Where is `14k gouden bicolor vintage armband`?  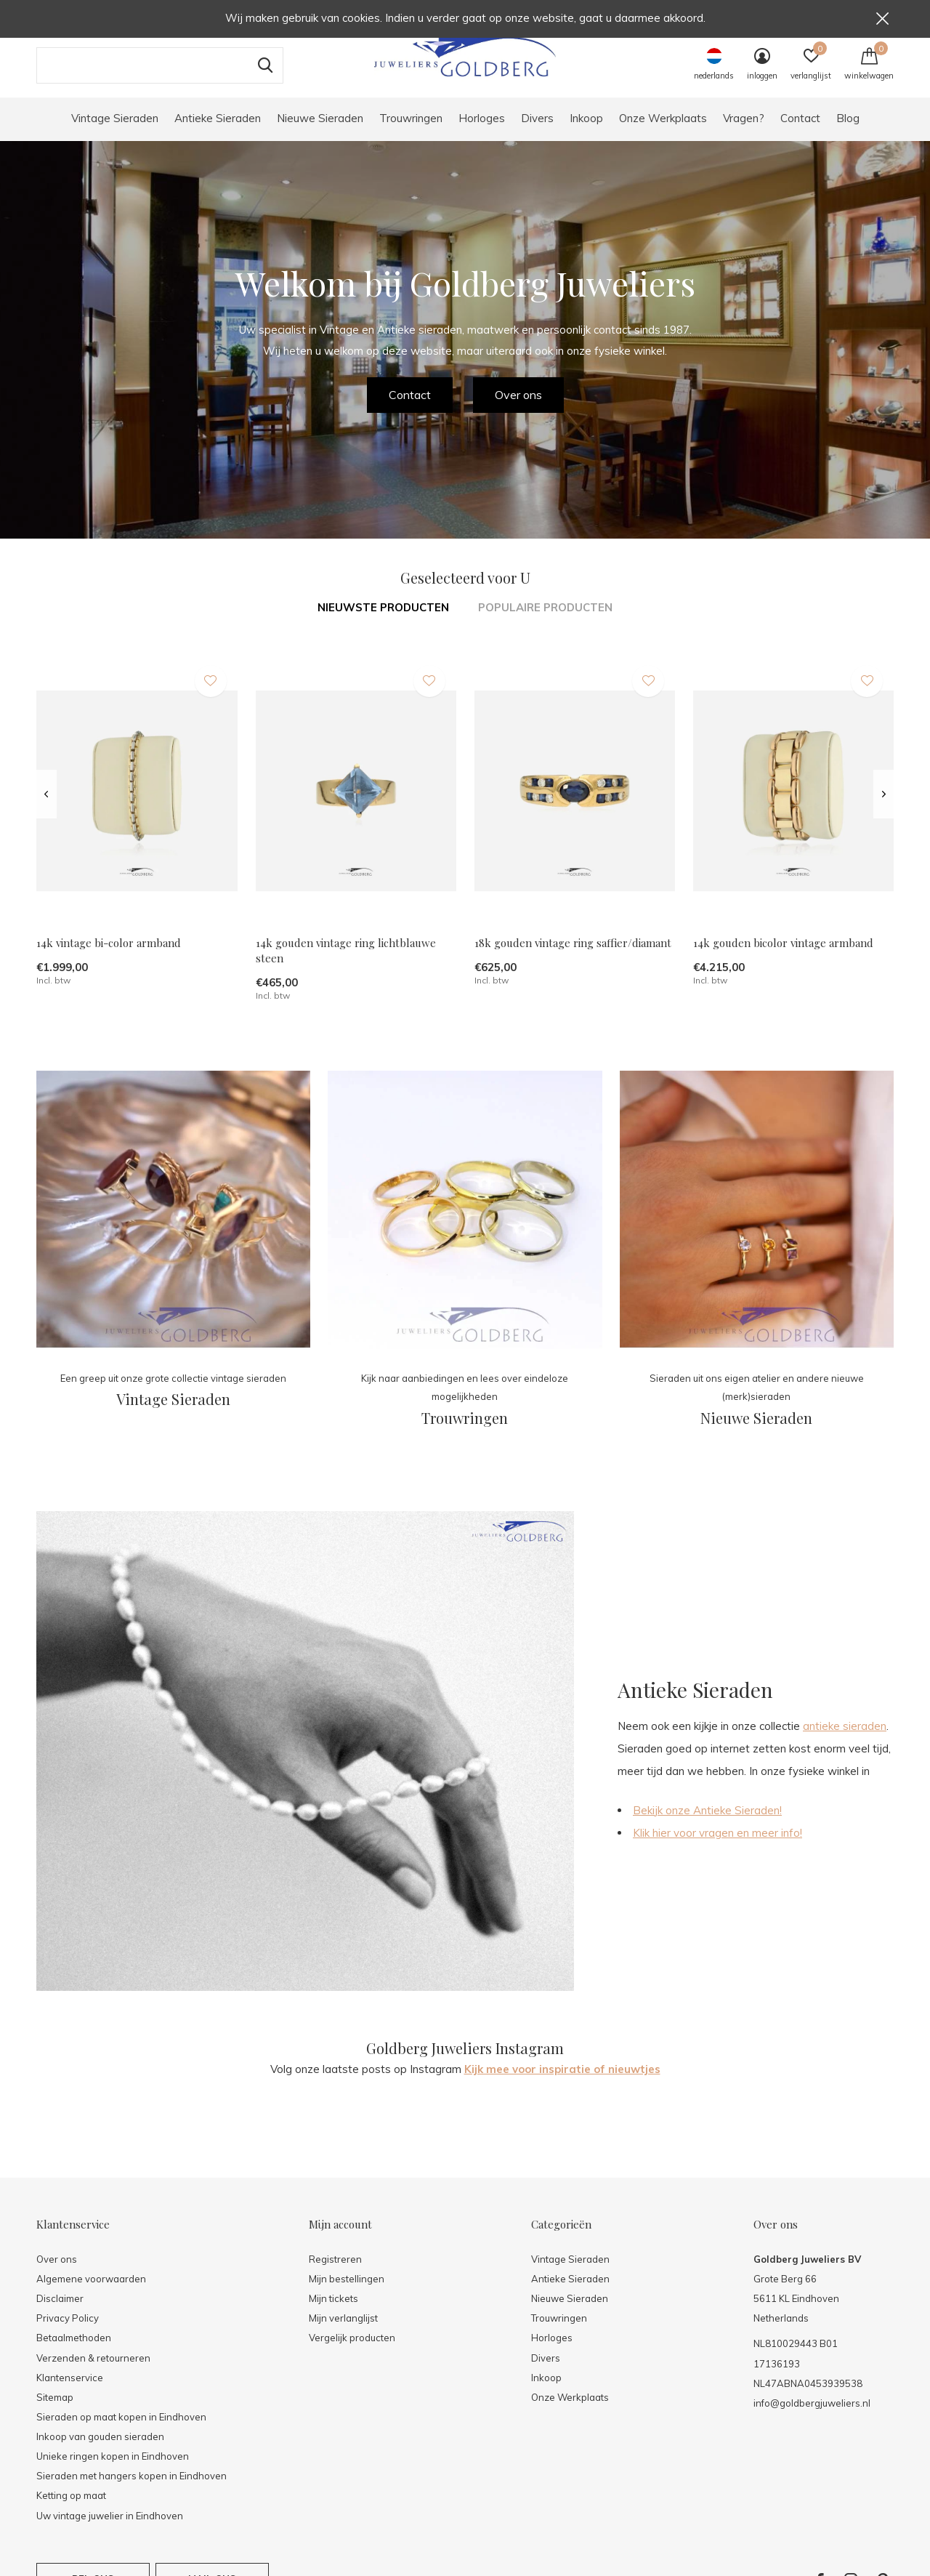
14k gouden bicolor vintage armband is located at coordinates (783, 958).